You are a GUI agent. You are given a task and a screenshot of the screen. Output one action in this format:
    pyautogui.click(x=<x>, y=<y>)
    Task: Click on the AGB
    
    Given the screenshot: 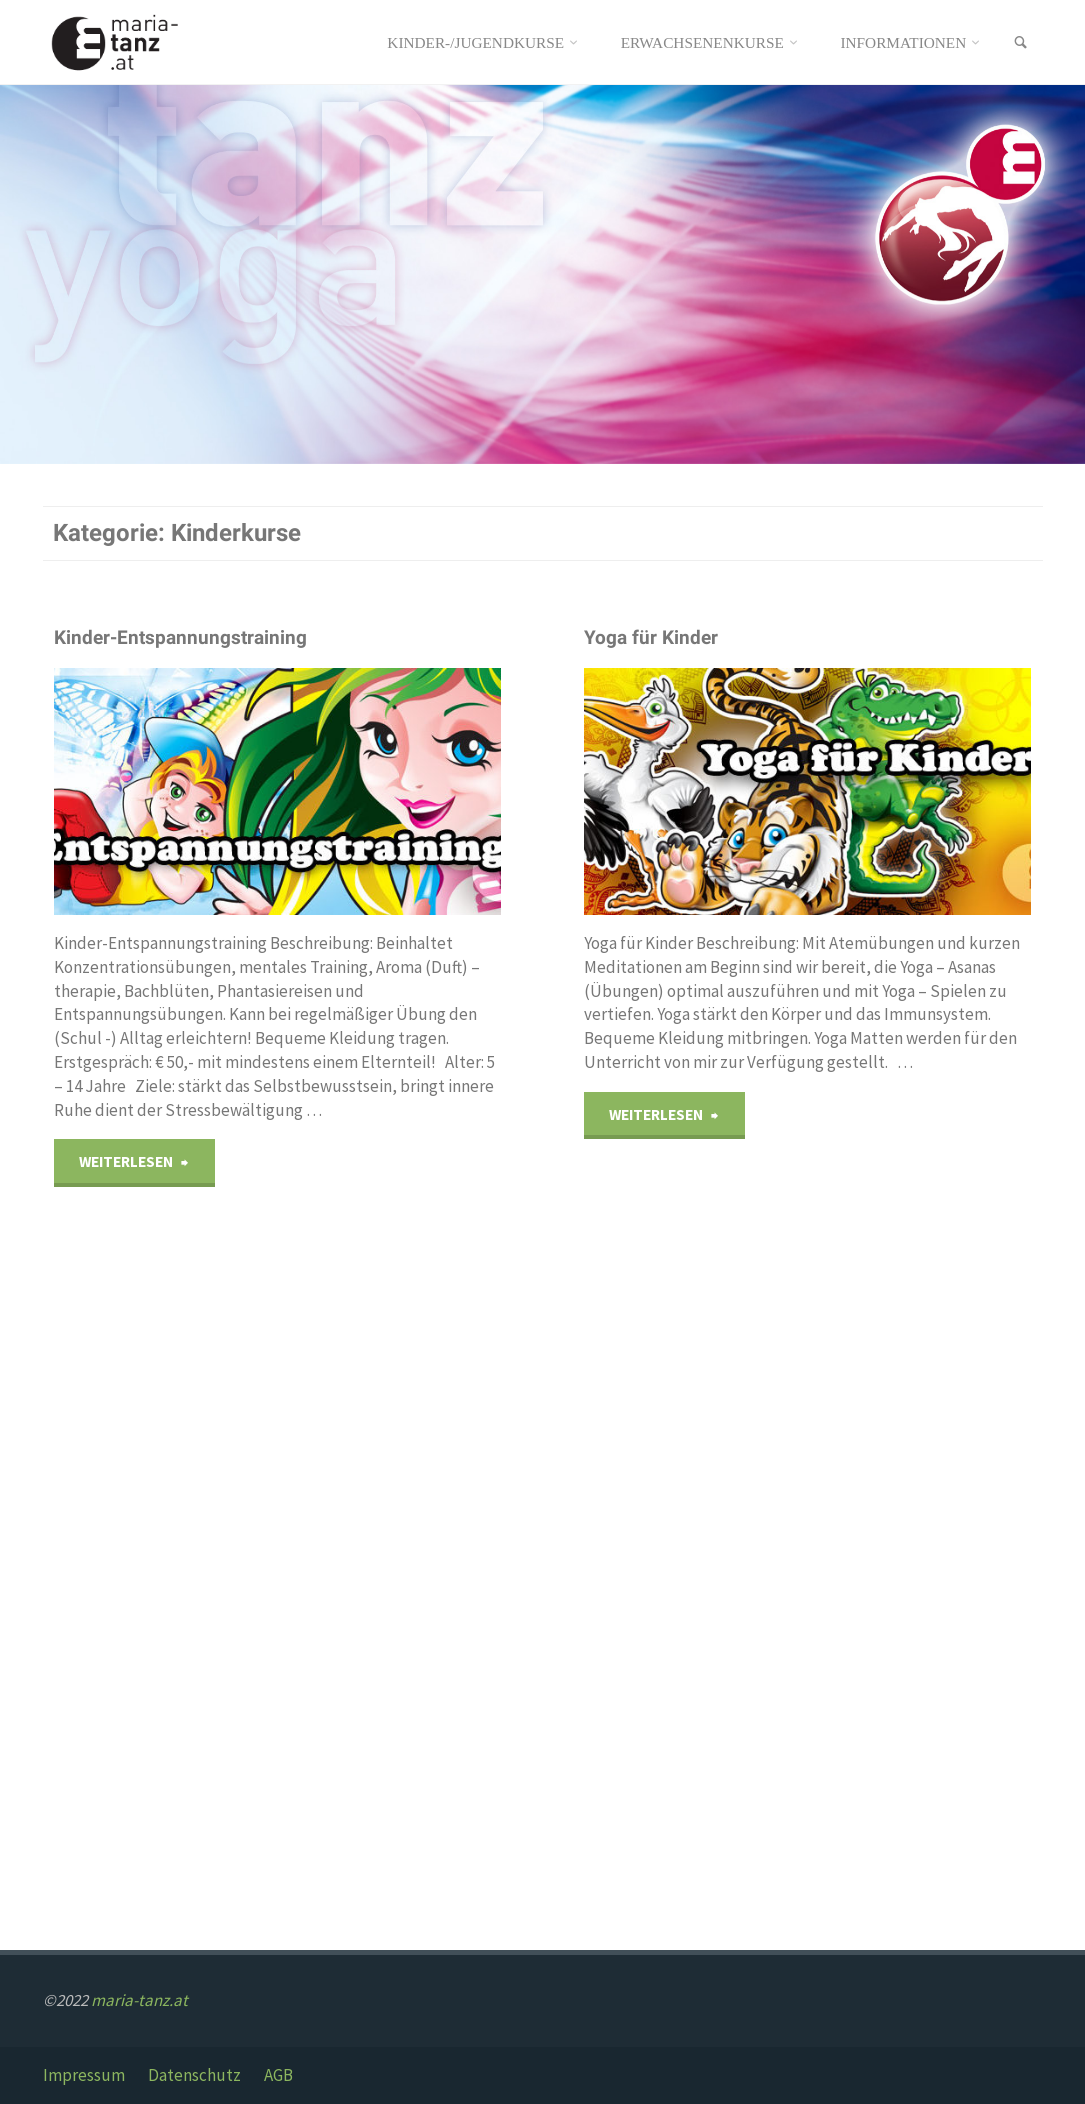 What is the action you would take?
    pyautogui.click(x=278, y=2075)
    